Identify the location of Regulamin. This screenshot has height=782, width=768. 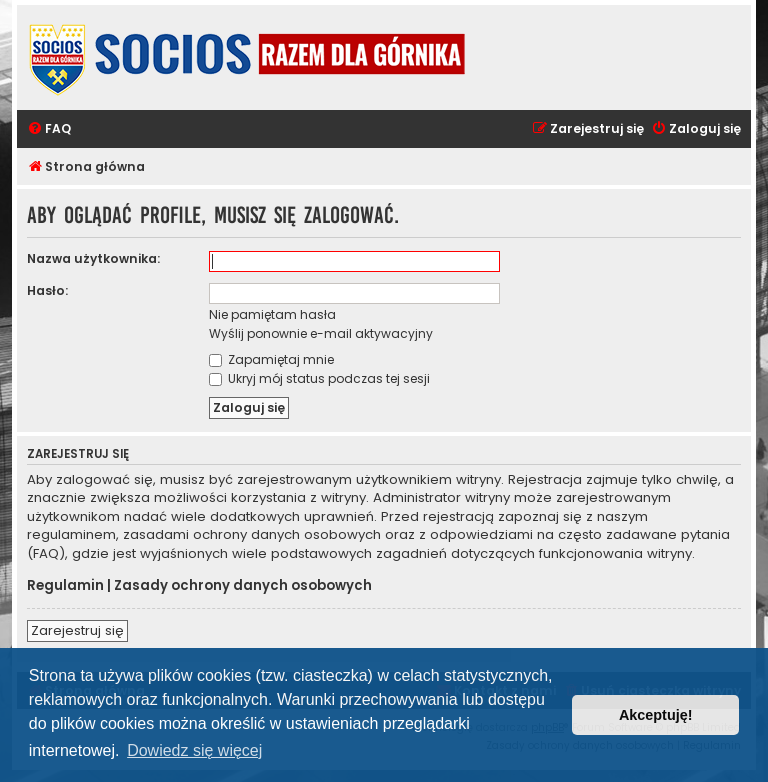
(65, 586).